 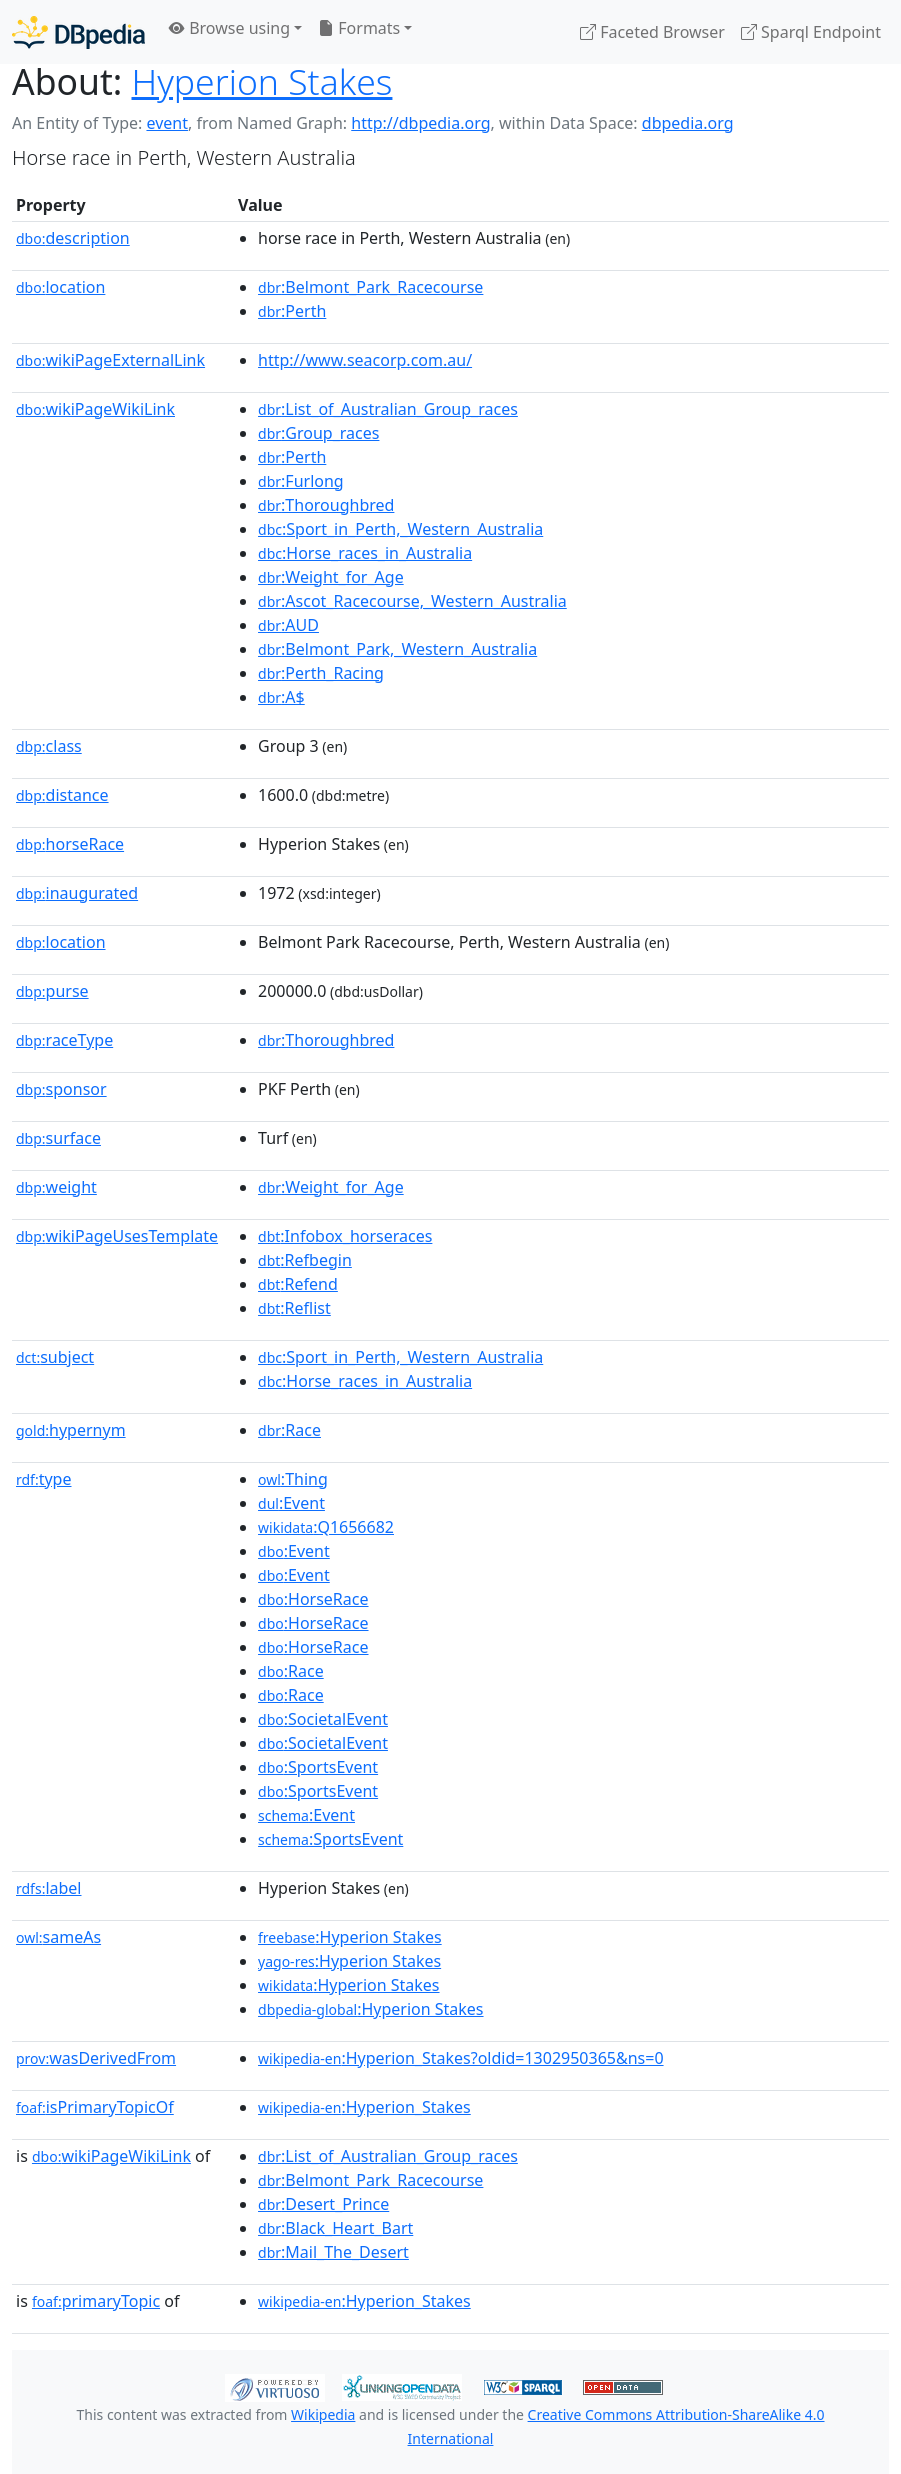 What do you see at coordinates (365, 553) in the screenshot?
I see `:Horse_races_in_Australia` at bounding box center [365, 553].